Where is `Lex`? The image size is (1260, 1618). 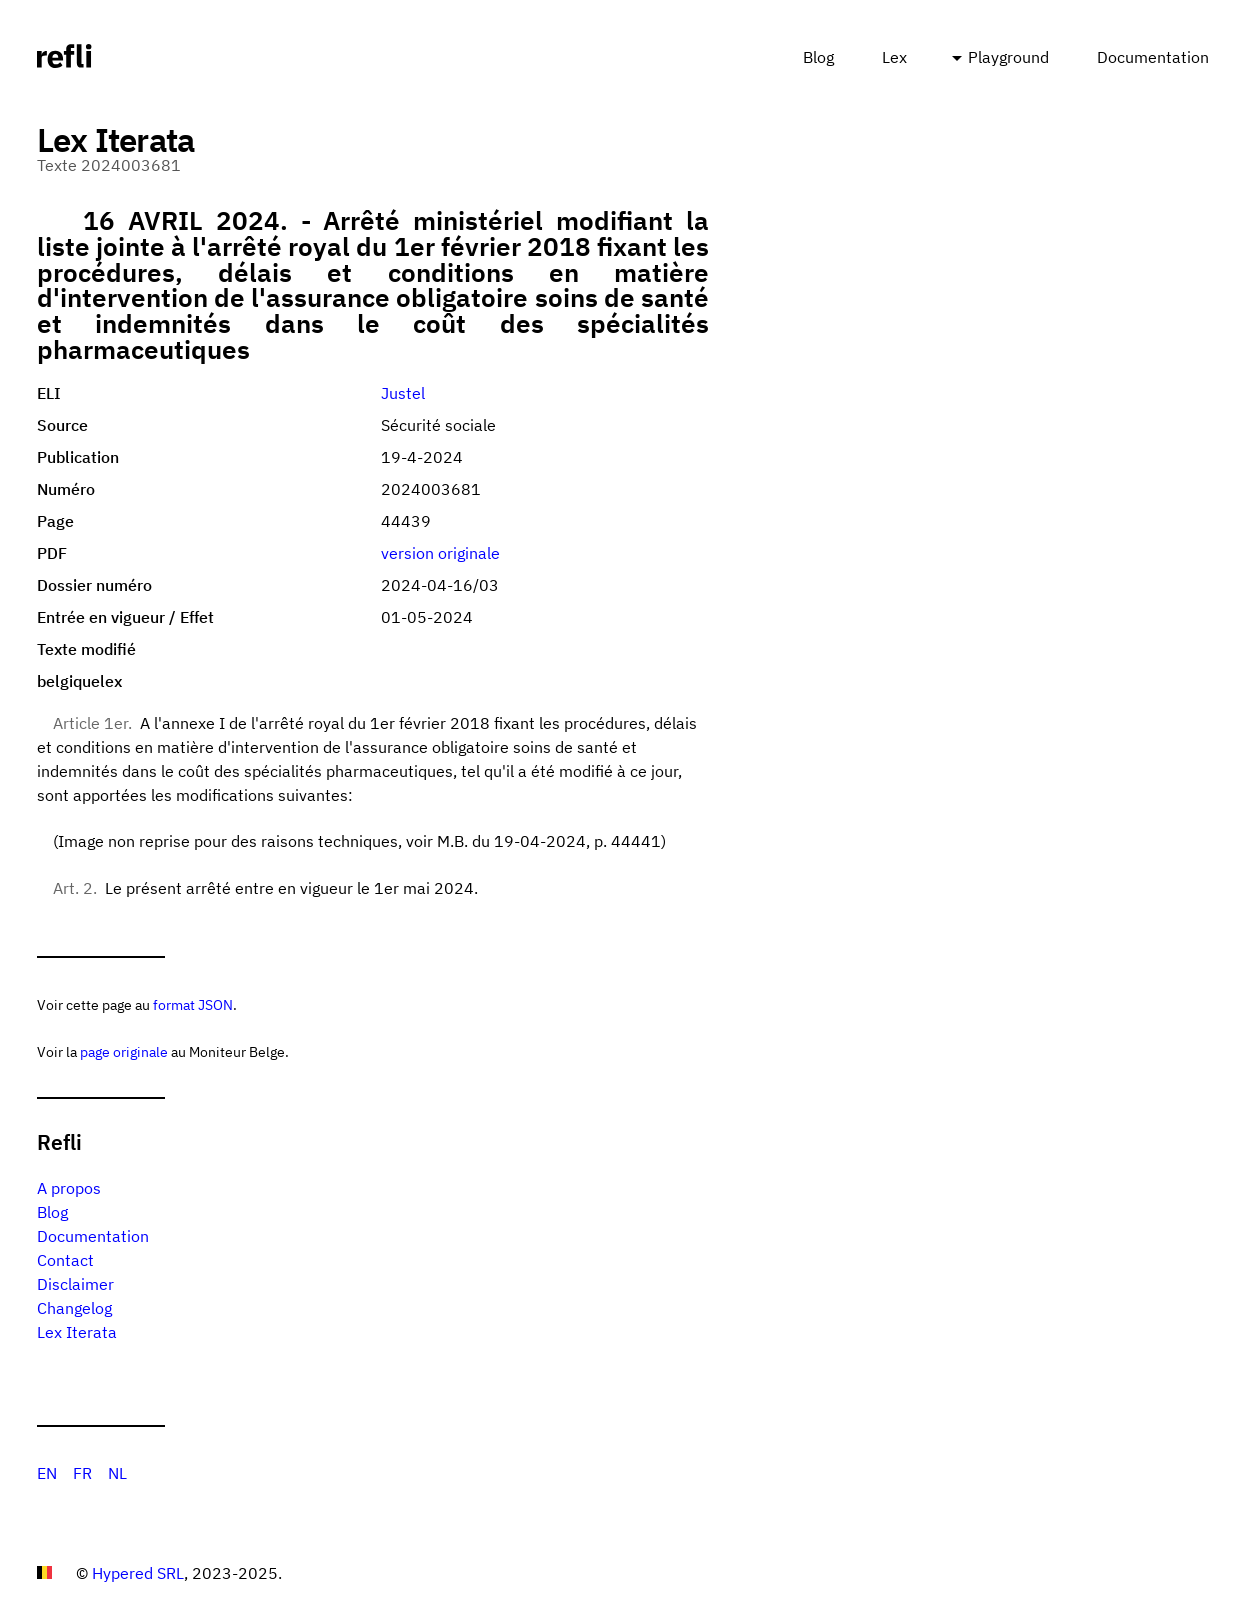 Lex is located at coordinates (894, 57).